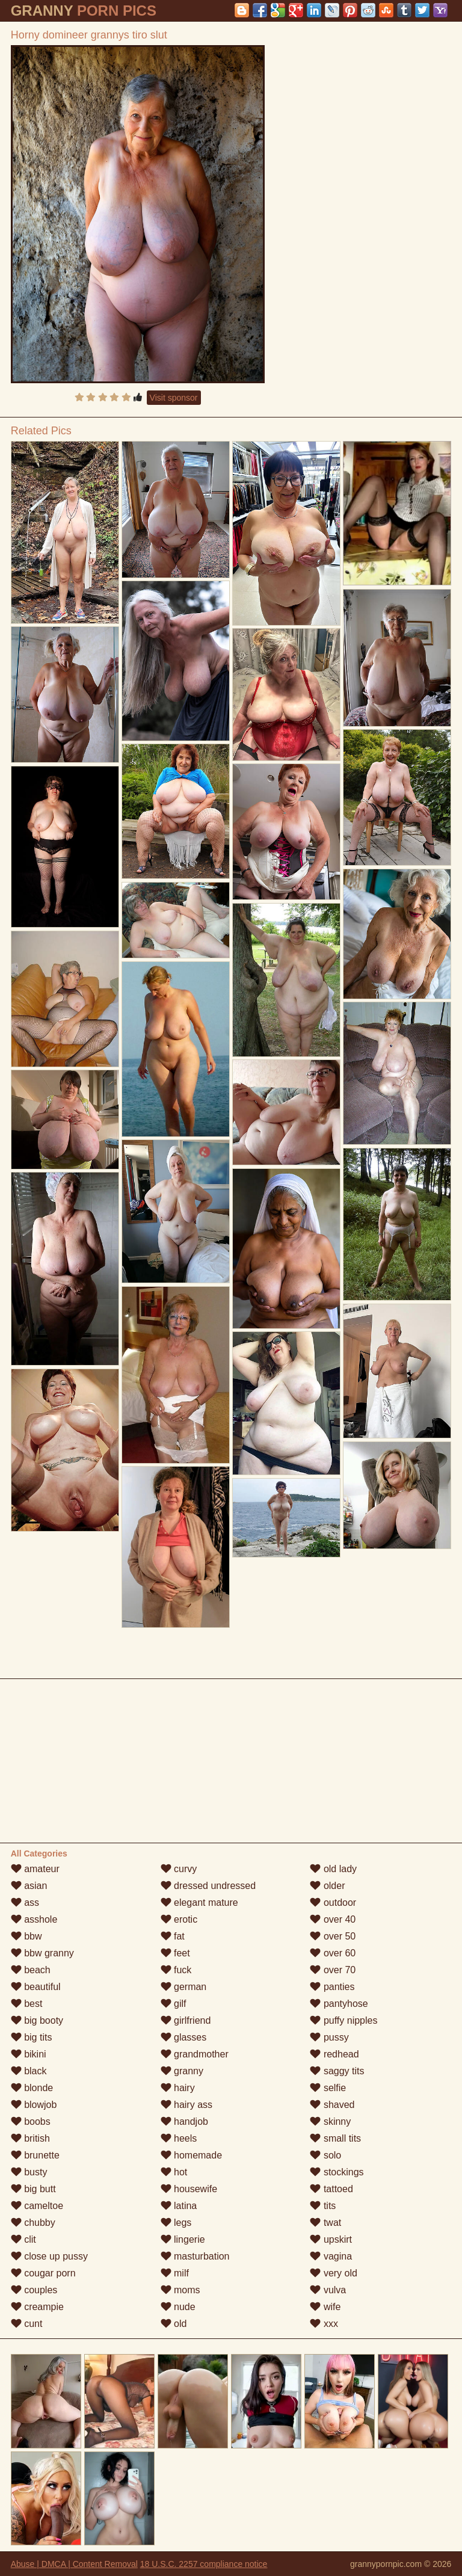  I want to click on selfie, so click(328, 2088).